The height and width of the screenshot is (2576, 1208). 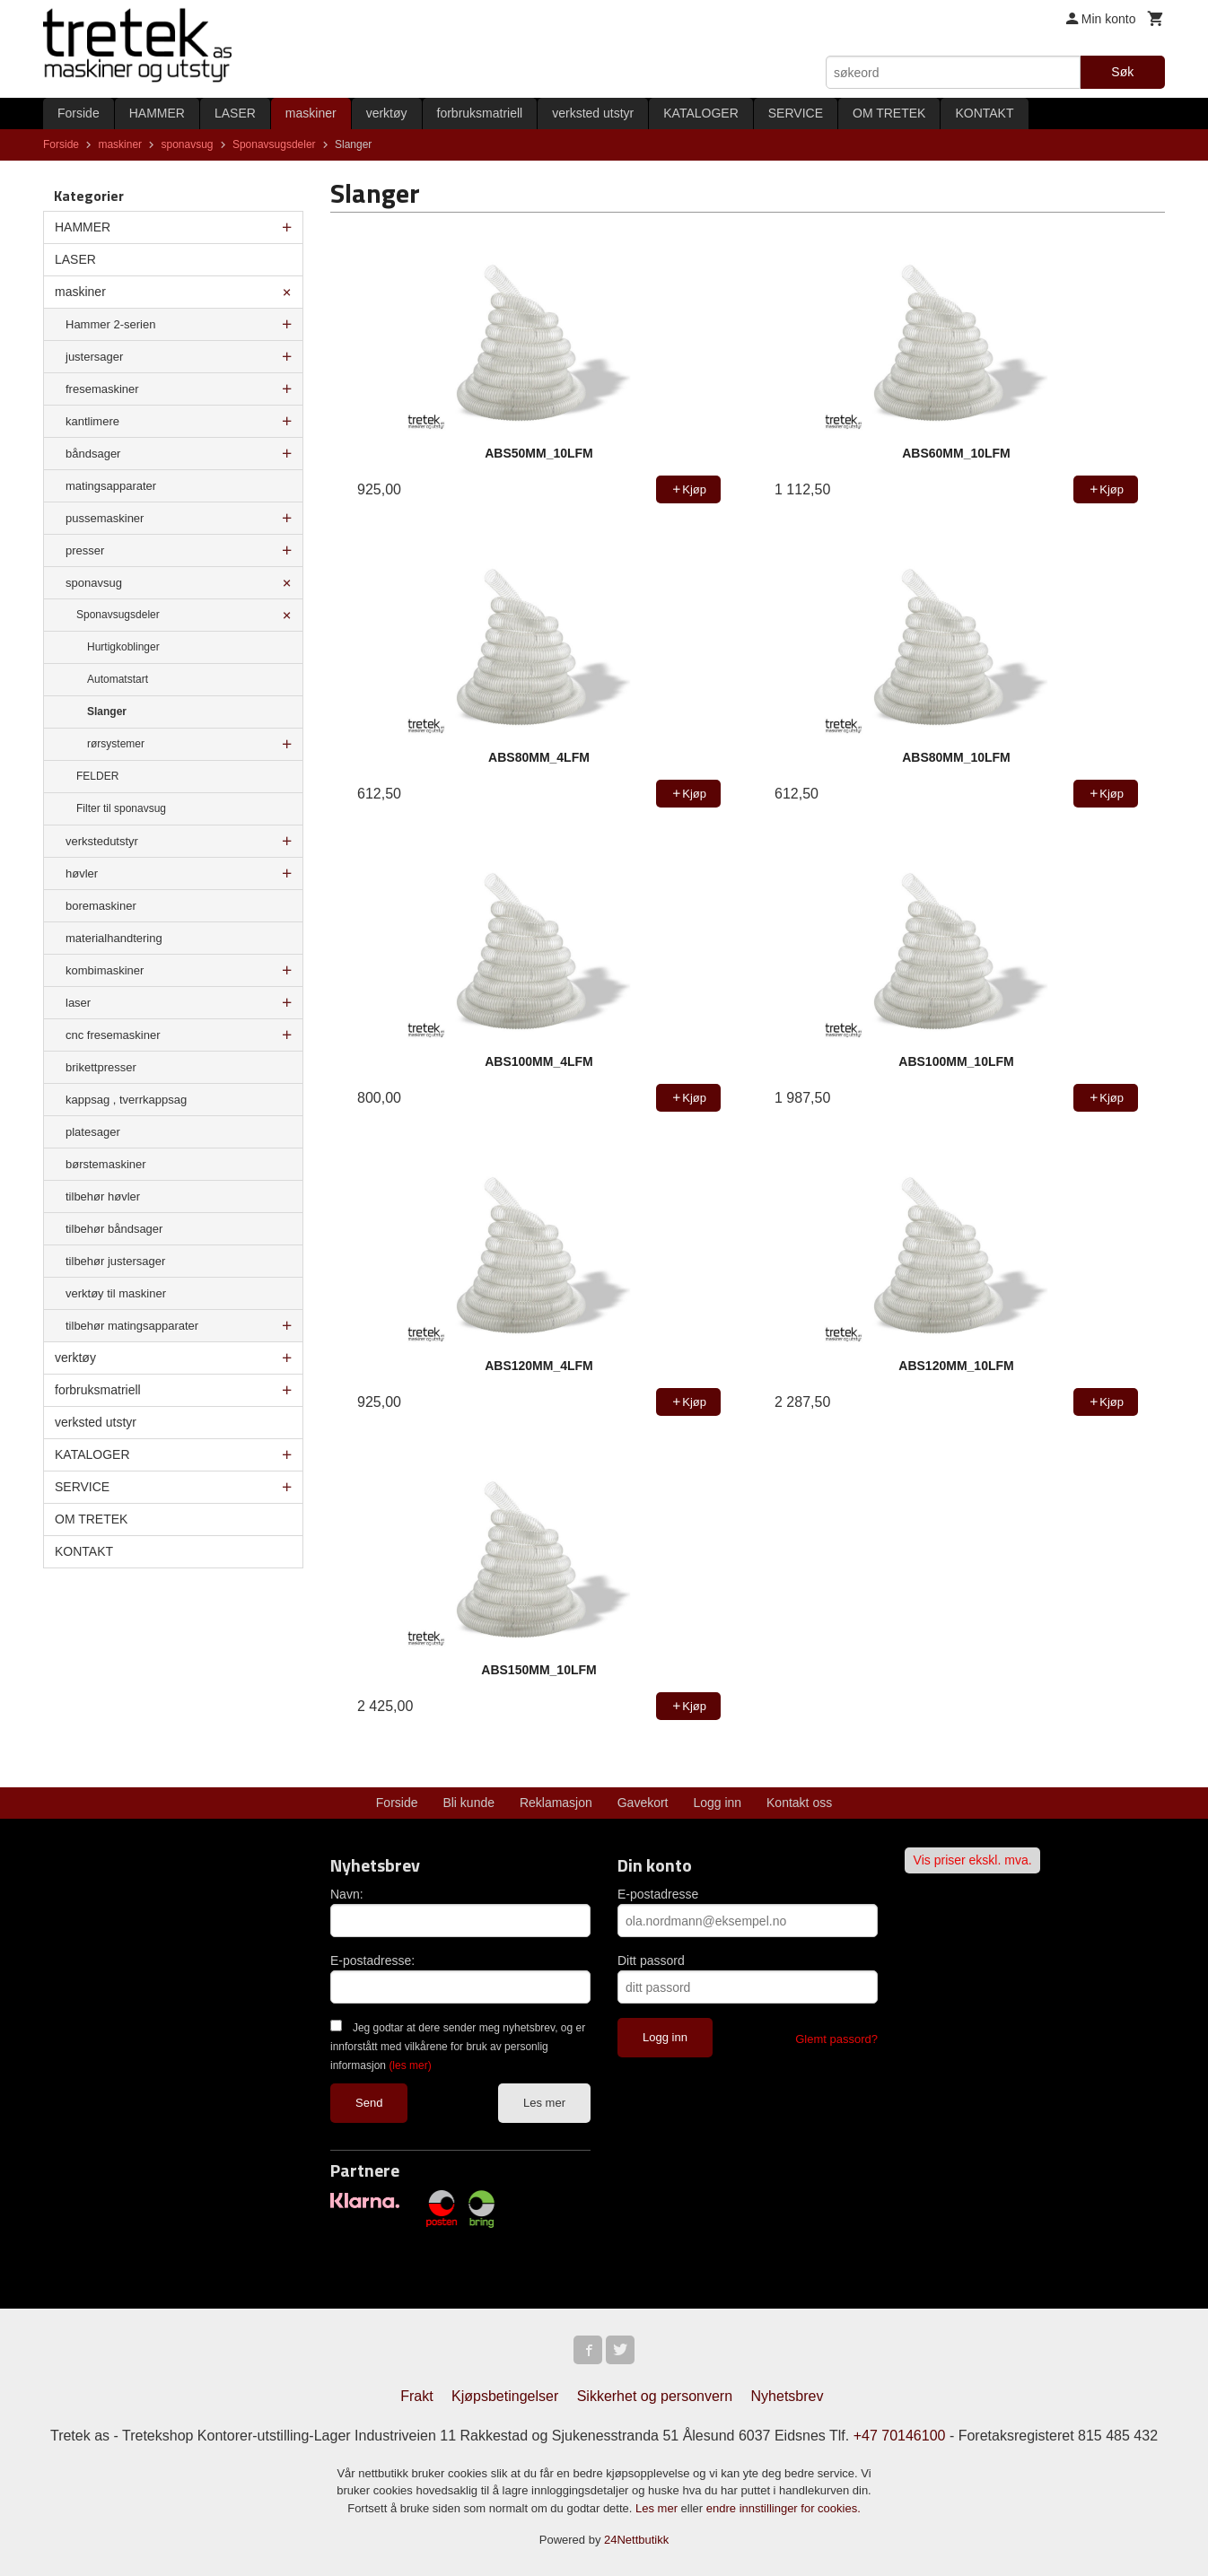 I want to click on SERVICE, so click(x=795, y=113).